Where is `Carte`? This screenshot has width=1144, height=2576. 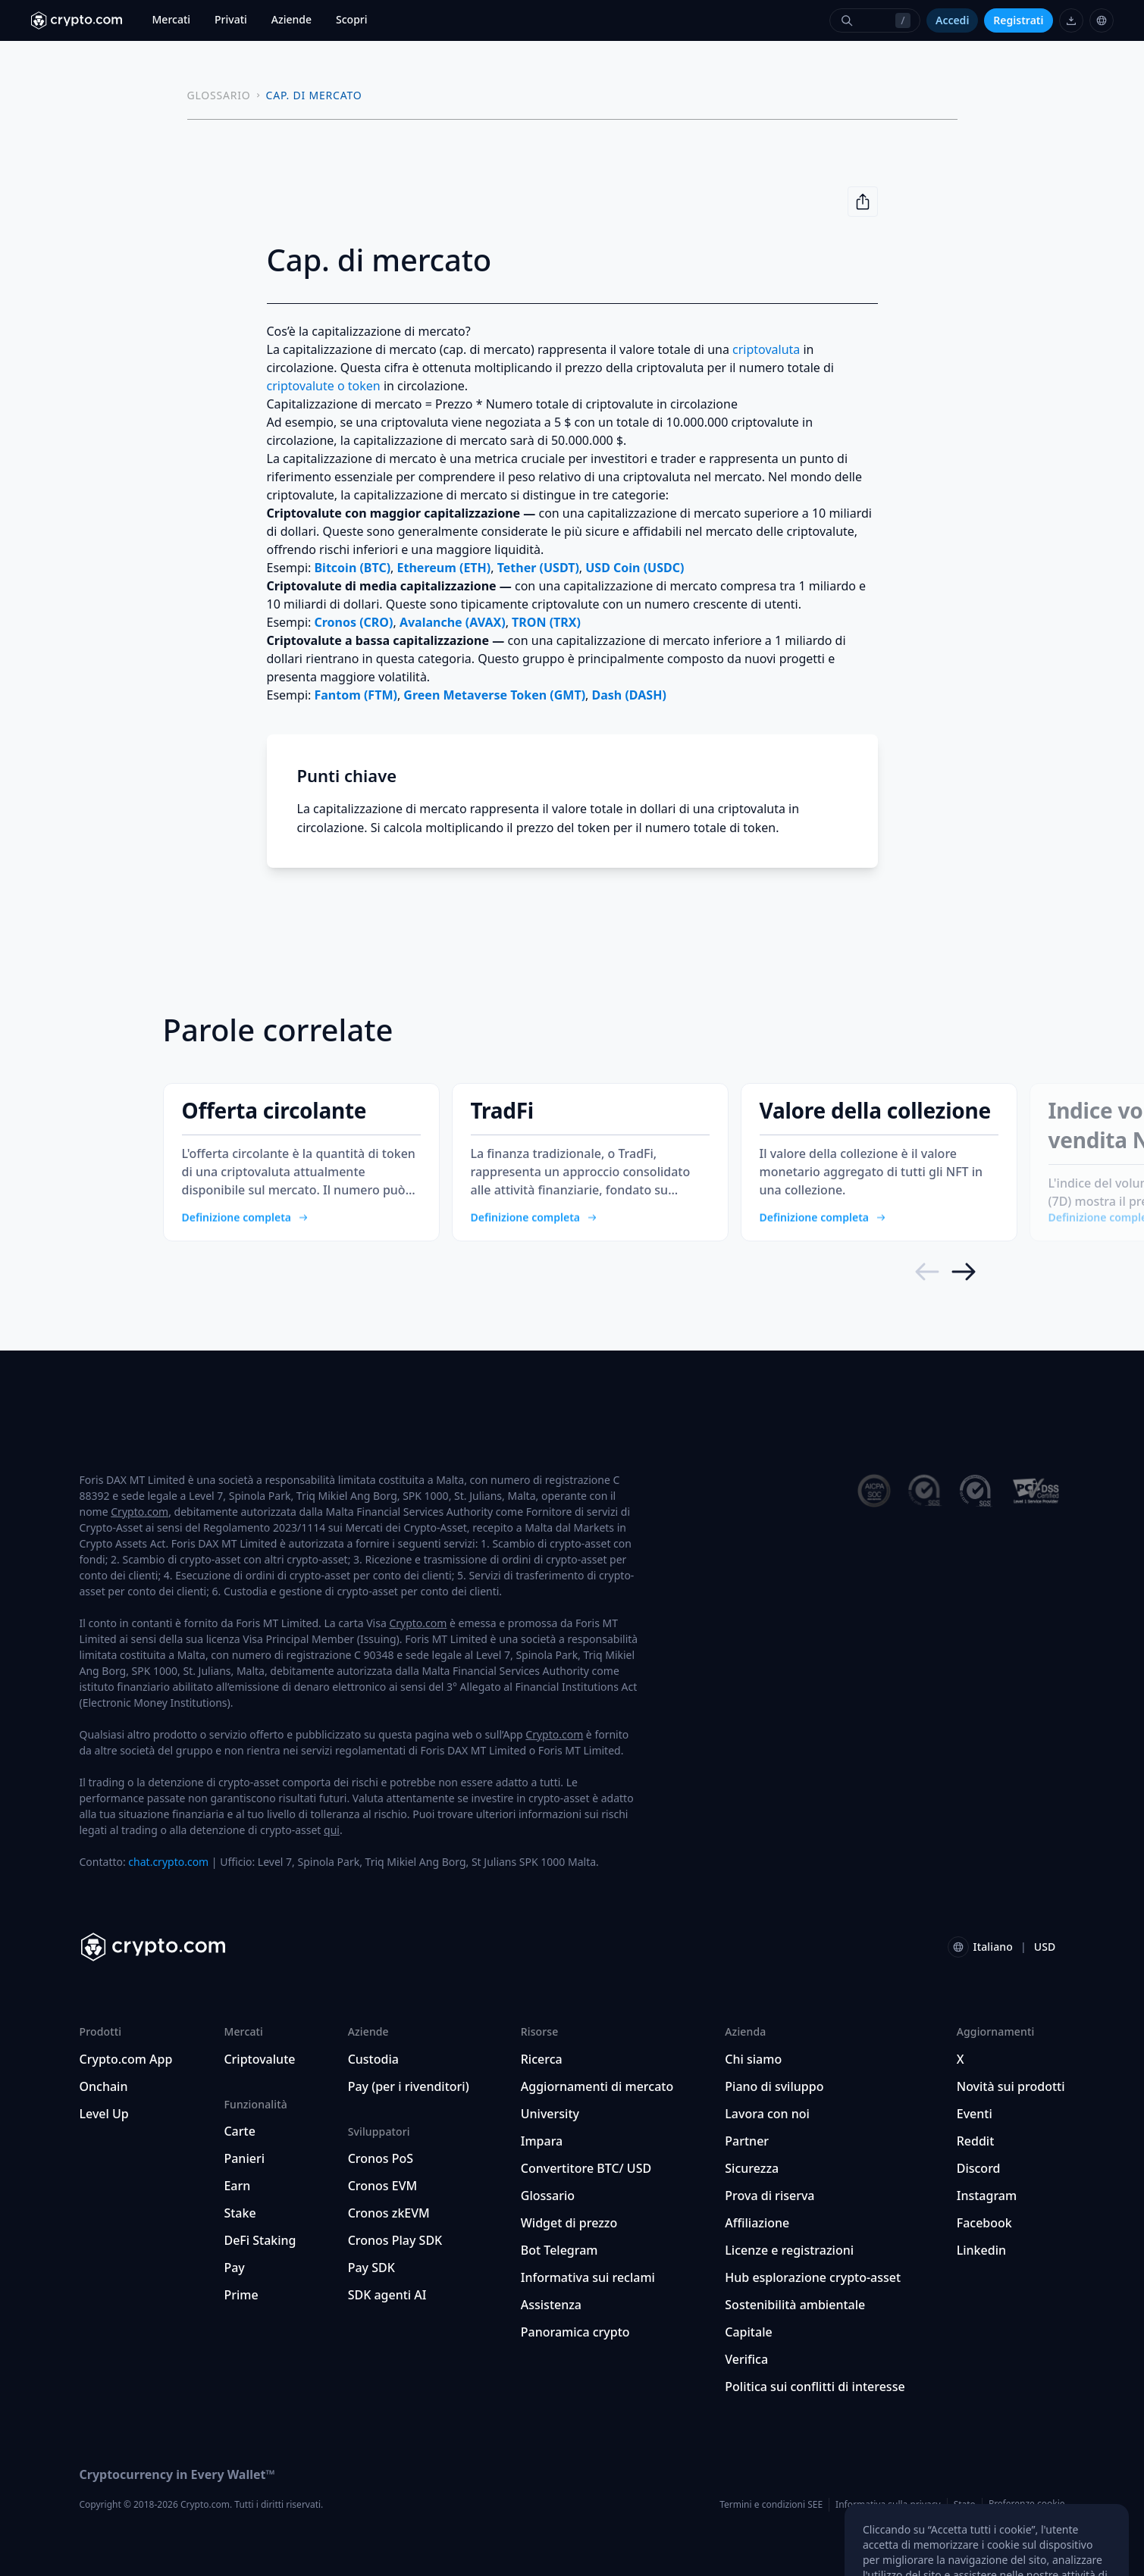
Carte is located at coordinates (239, 2131).